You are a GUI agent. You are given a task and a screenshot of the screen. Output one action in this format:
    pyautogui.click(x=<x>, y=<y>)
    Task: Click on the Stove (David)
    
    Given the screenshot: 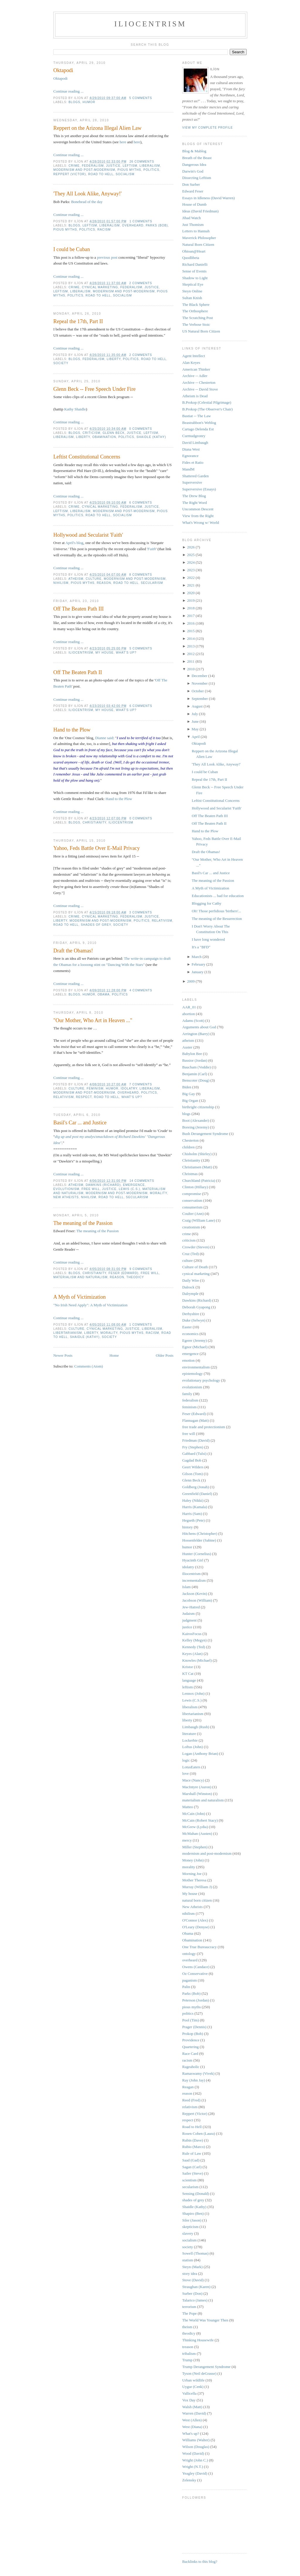 What is the action you would take?
    pyautogui.click(x=193, y=2280)
    